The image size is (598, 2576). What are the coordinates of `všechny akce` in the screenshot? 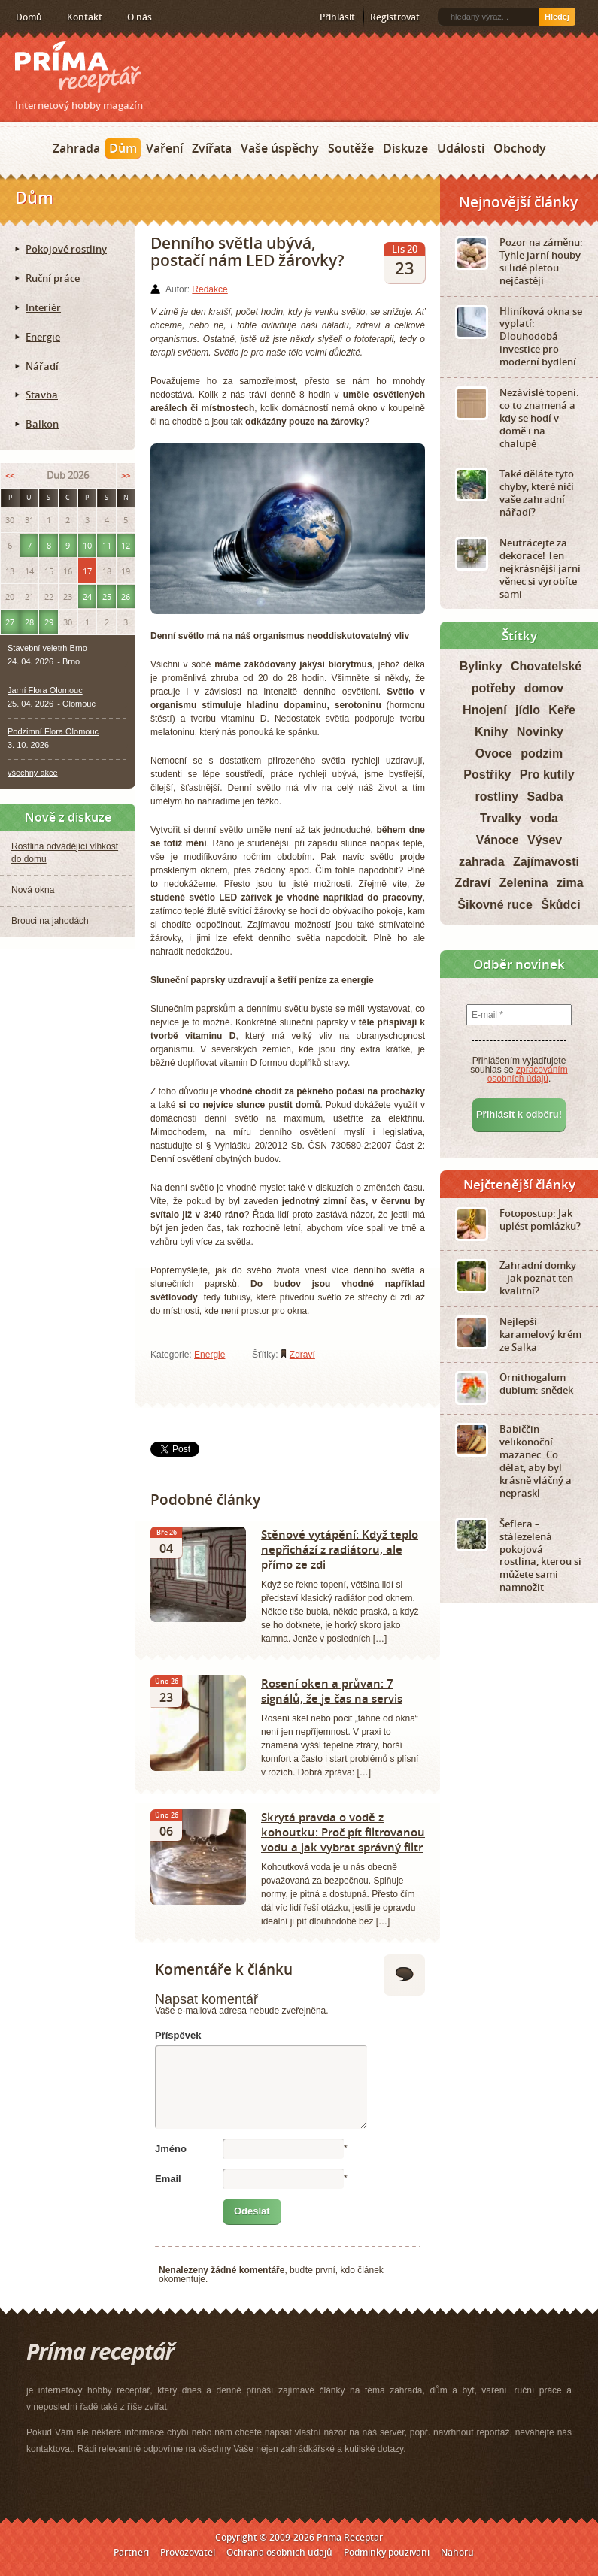 It's located at (33, 772).